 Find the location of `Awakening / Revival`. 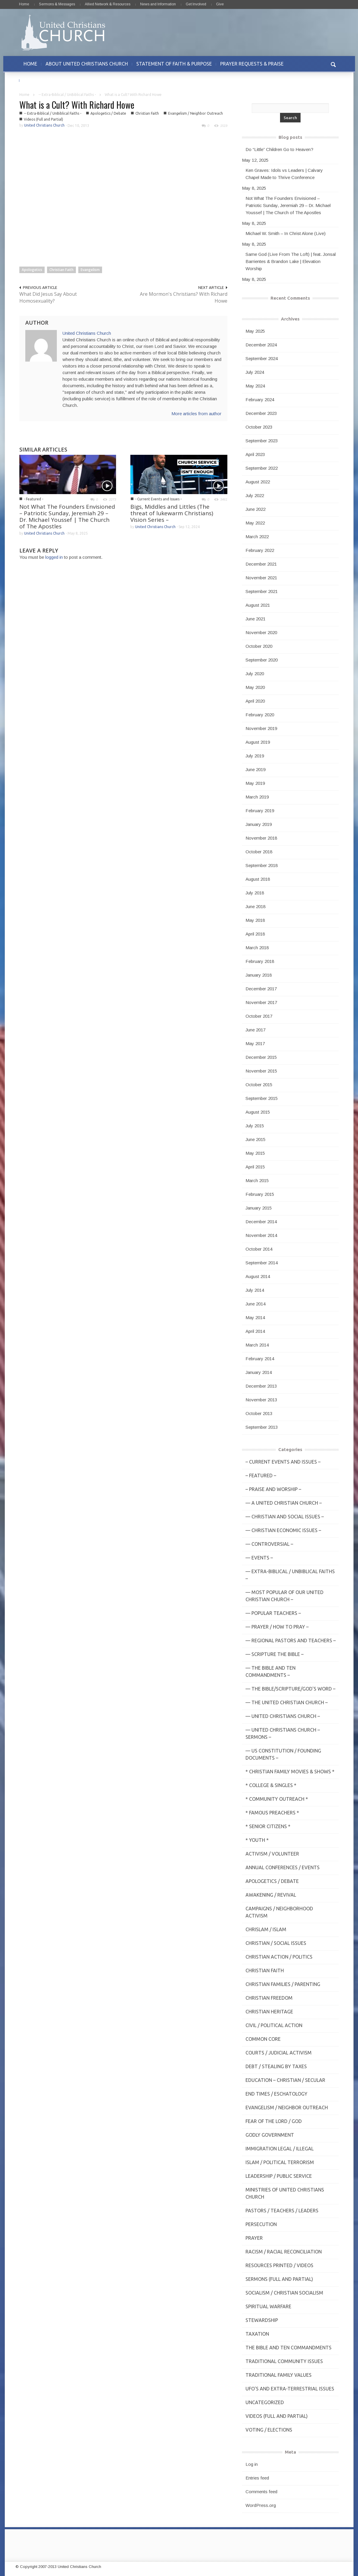

Awakening / Revival is located at coordinates (271, 1895).